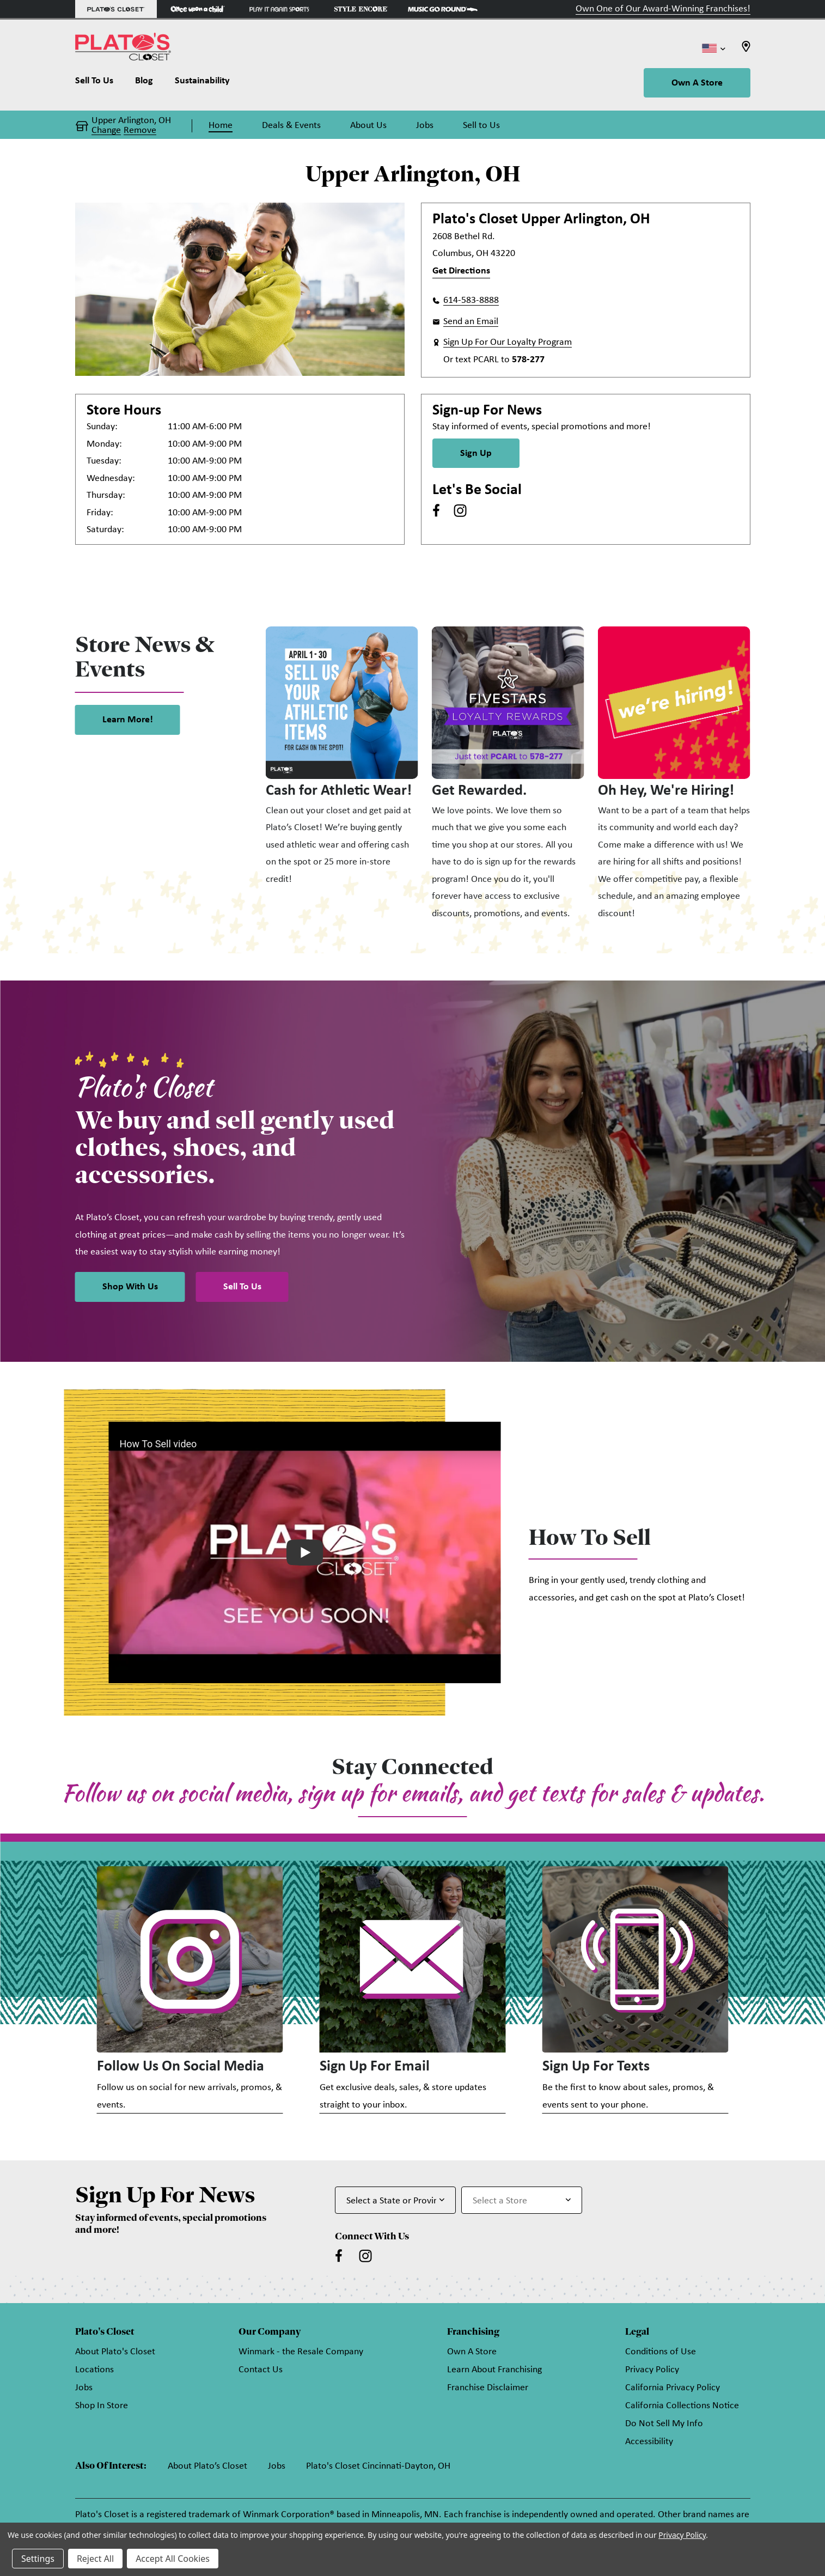 This screenshot has height=2576, width=825. What do you see at coordinates (470, 321) in the screenshot?
I see `Send an Email [button]` at bounding box center [470, 321].